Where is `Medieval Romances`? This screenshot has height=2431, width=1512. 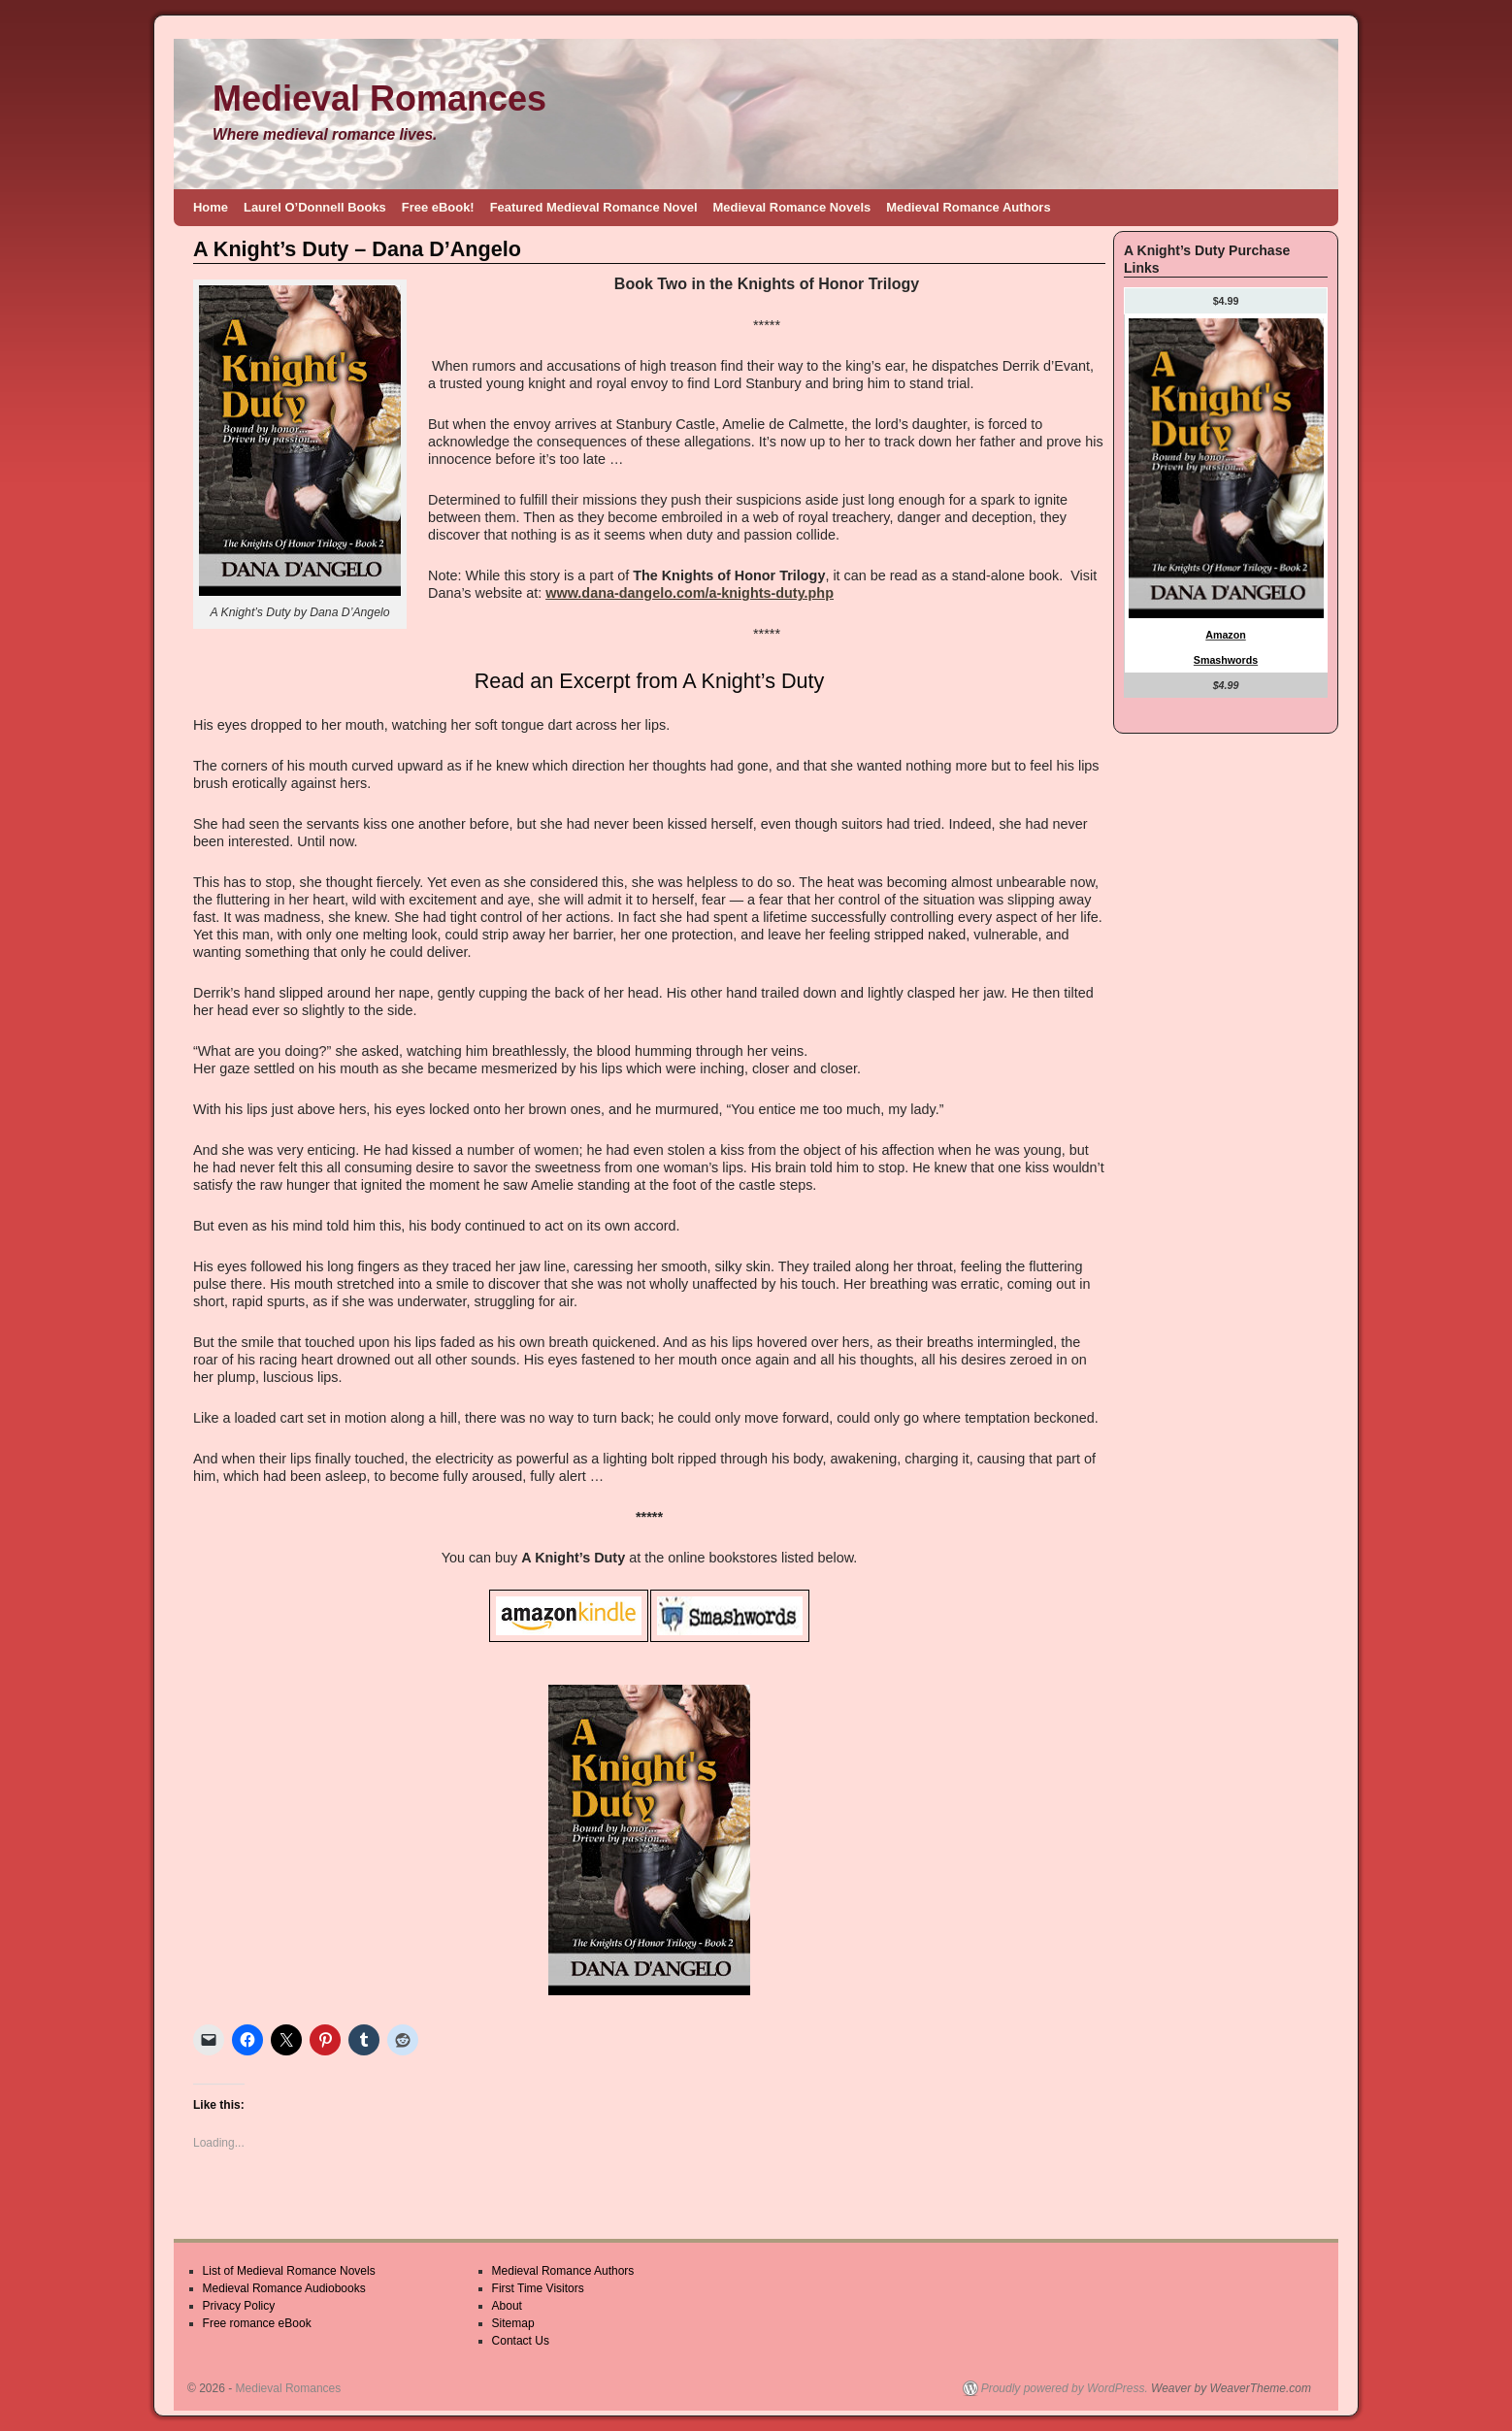 Medieval Romances is located at coordinates (379, 98).